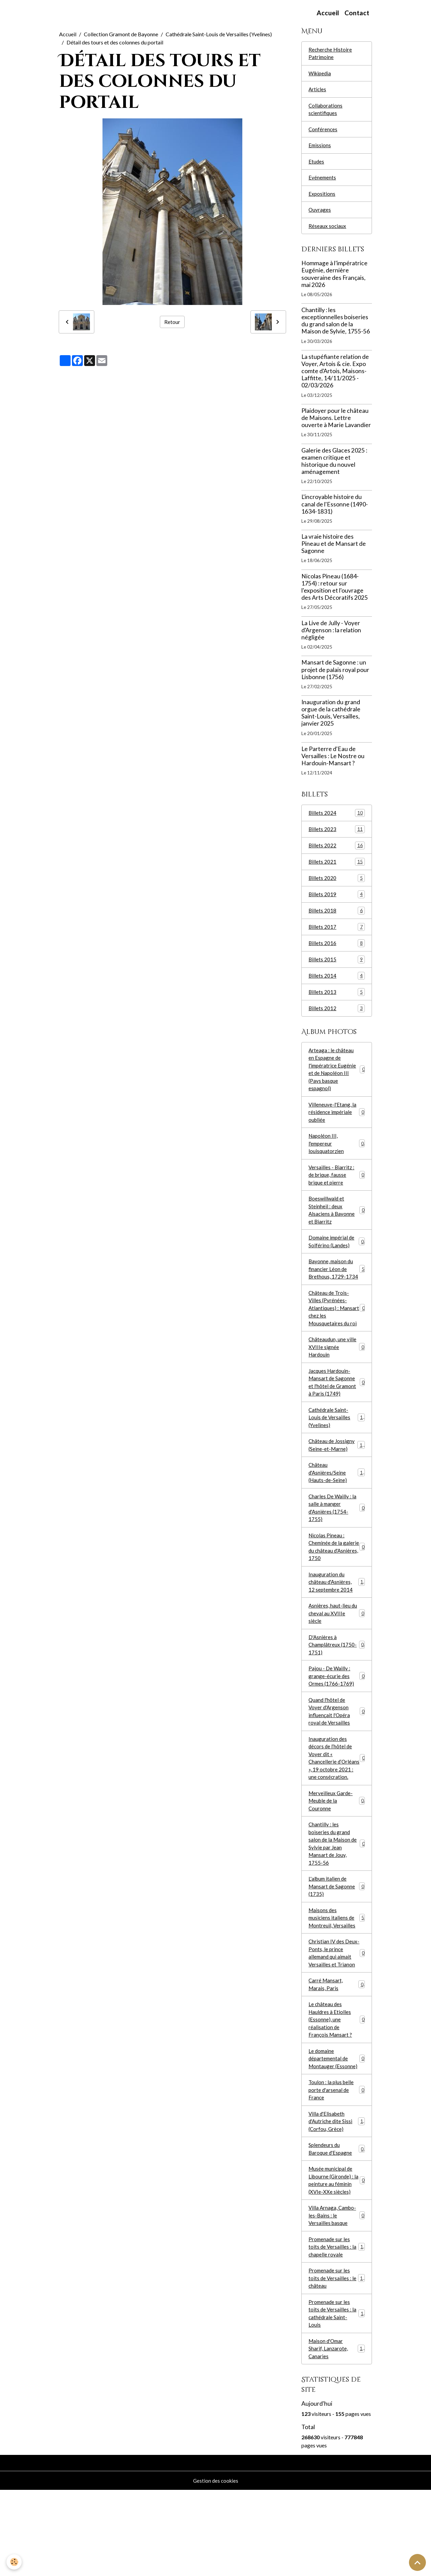 The width and height of the screenshot is (431, 2576). I want to click on Château de Jossigny (Seine-et-Marne), so click(336, 1476).